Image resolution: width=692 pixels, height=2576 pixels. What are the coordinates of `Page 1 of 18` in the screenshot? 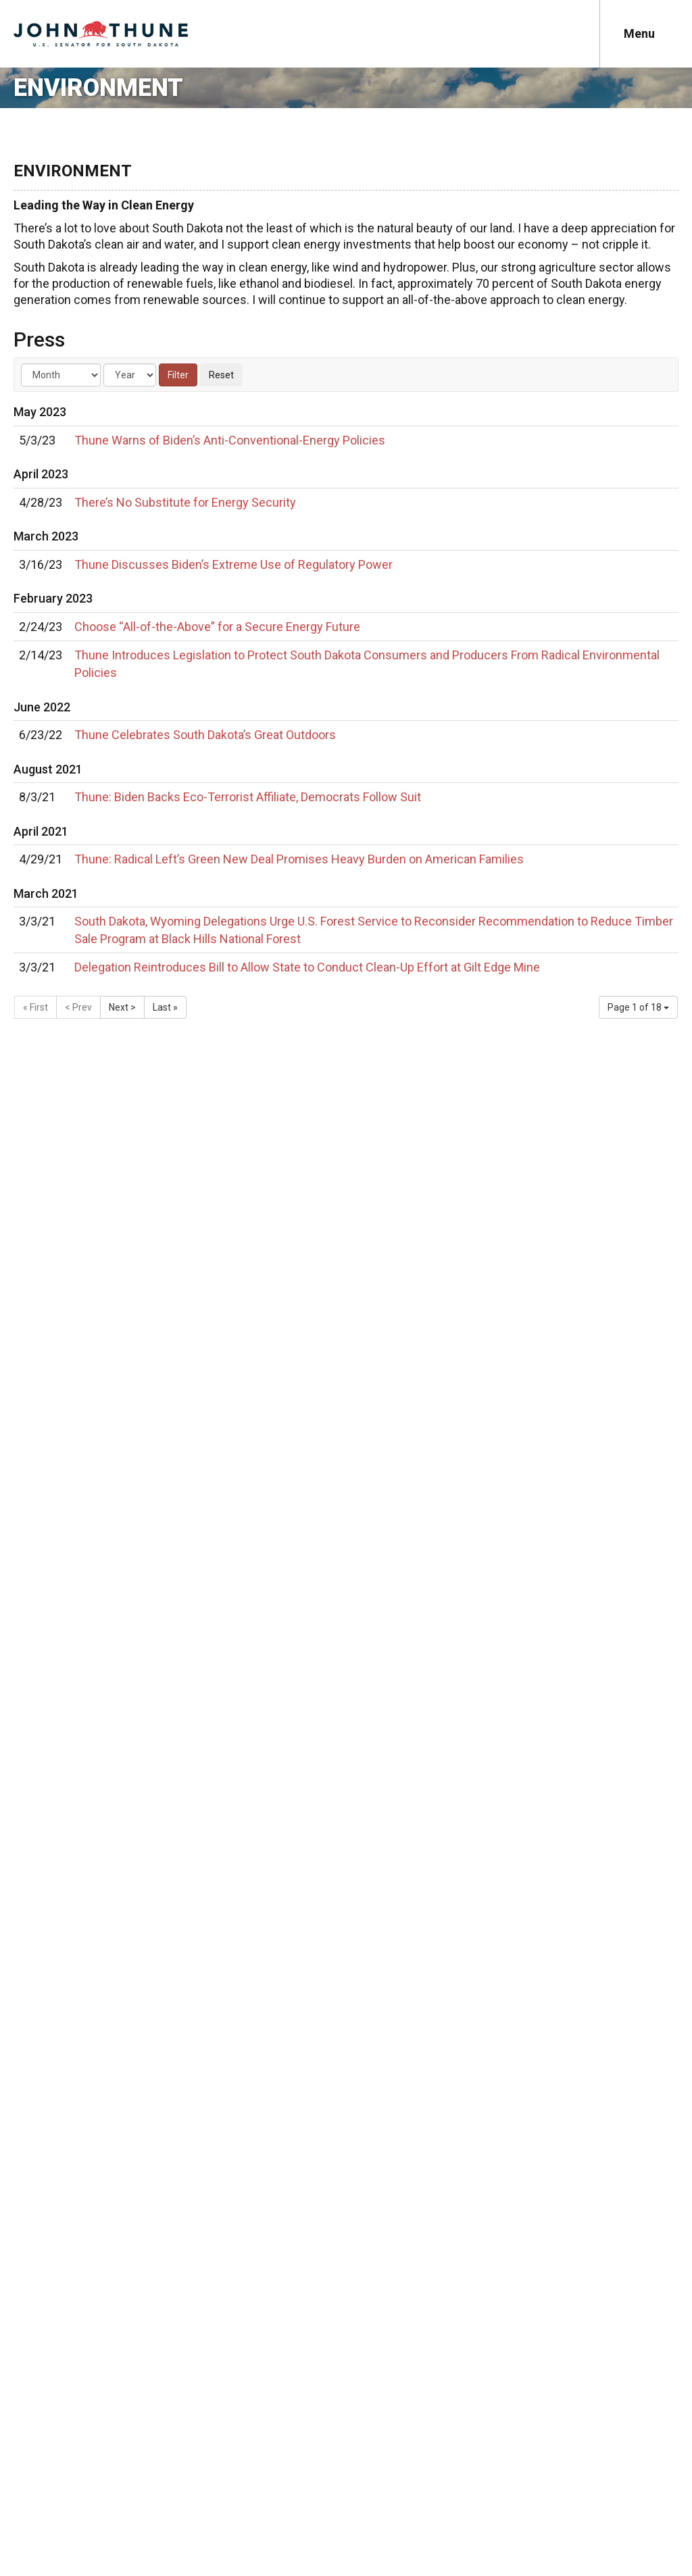 It's located at (638, 1007).